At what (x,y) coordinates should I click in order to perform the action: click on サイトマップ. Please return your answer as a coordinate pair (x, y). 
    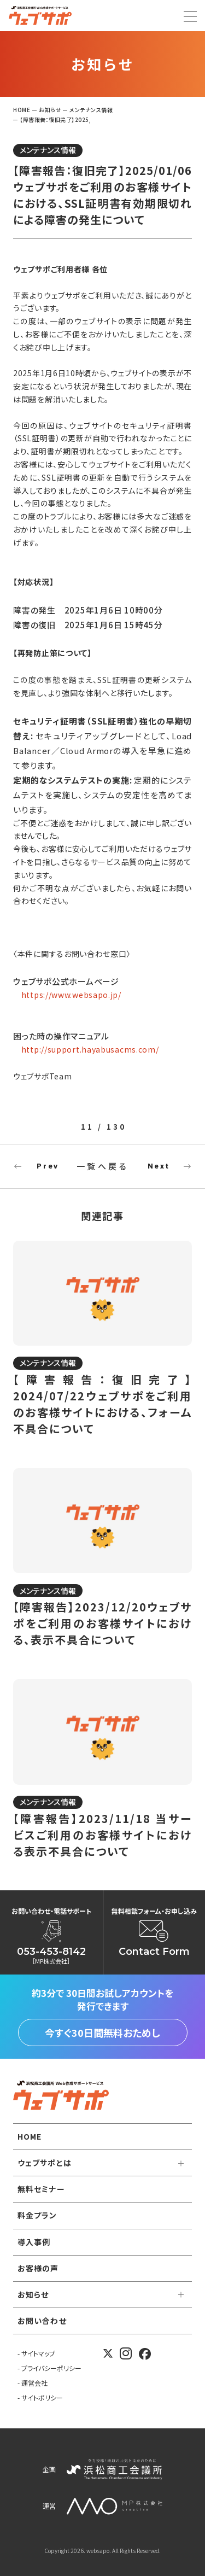
    Looking at the image, I should click on (38, 2353).